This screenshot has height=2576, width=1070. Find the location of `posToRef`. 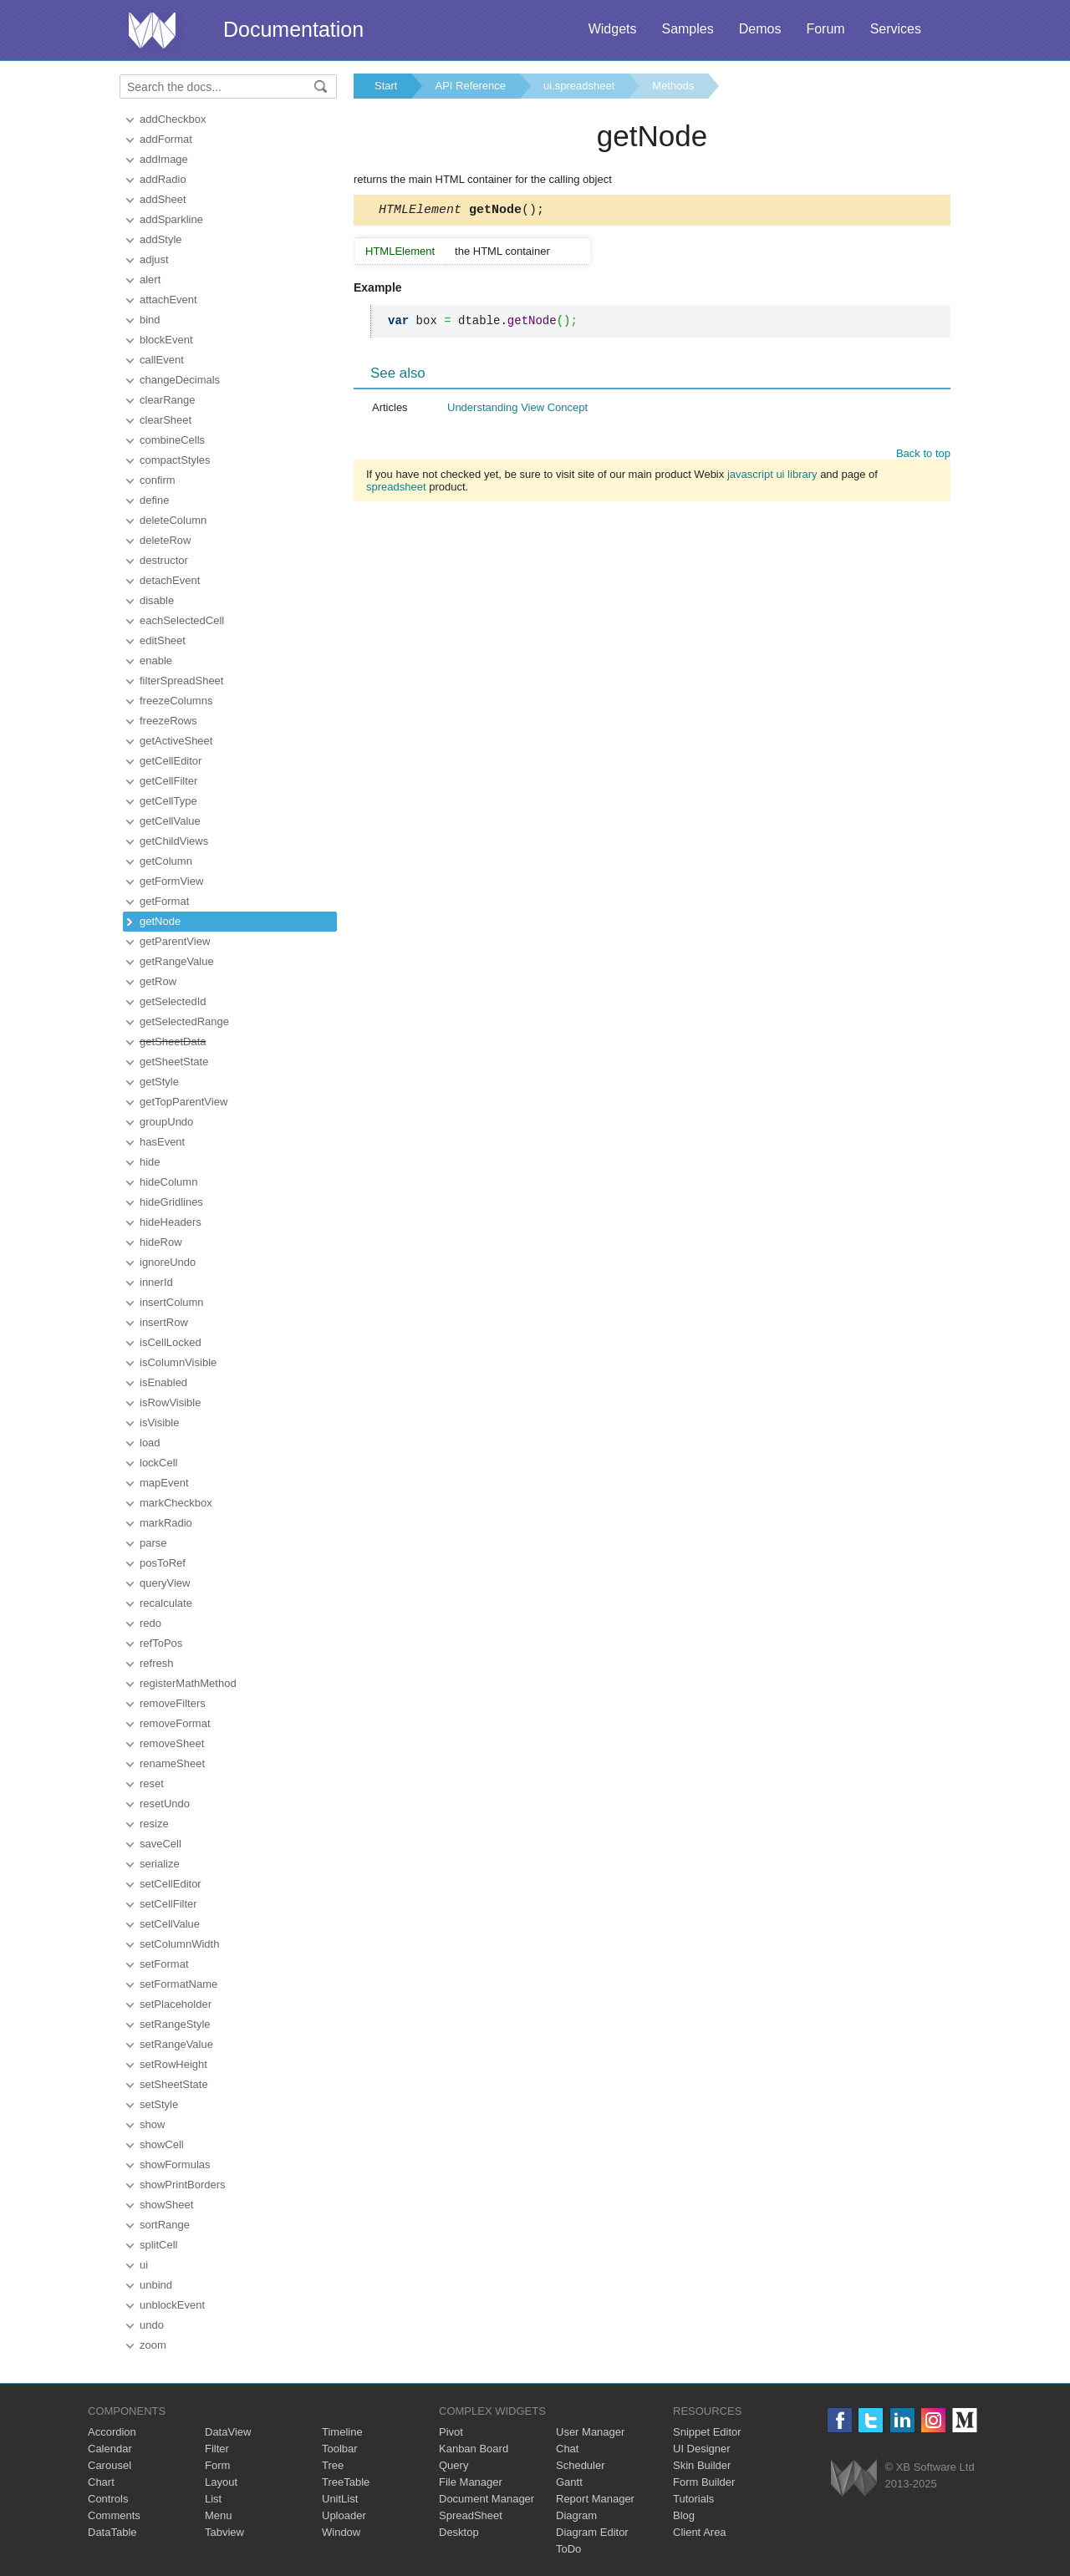

posToRef is located at coordinates (163, 1563).